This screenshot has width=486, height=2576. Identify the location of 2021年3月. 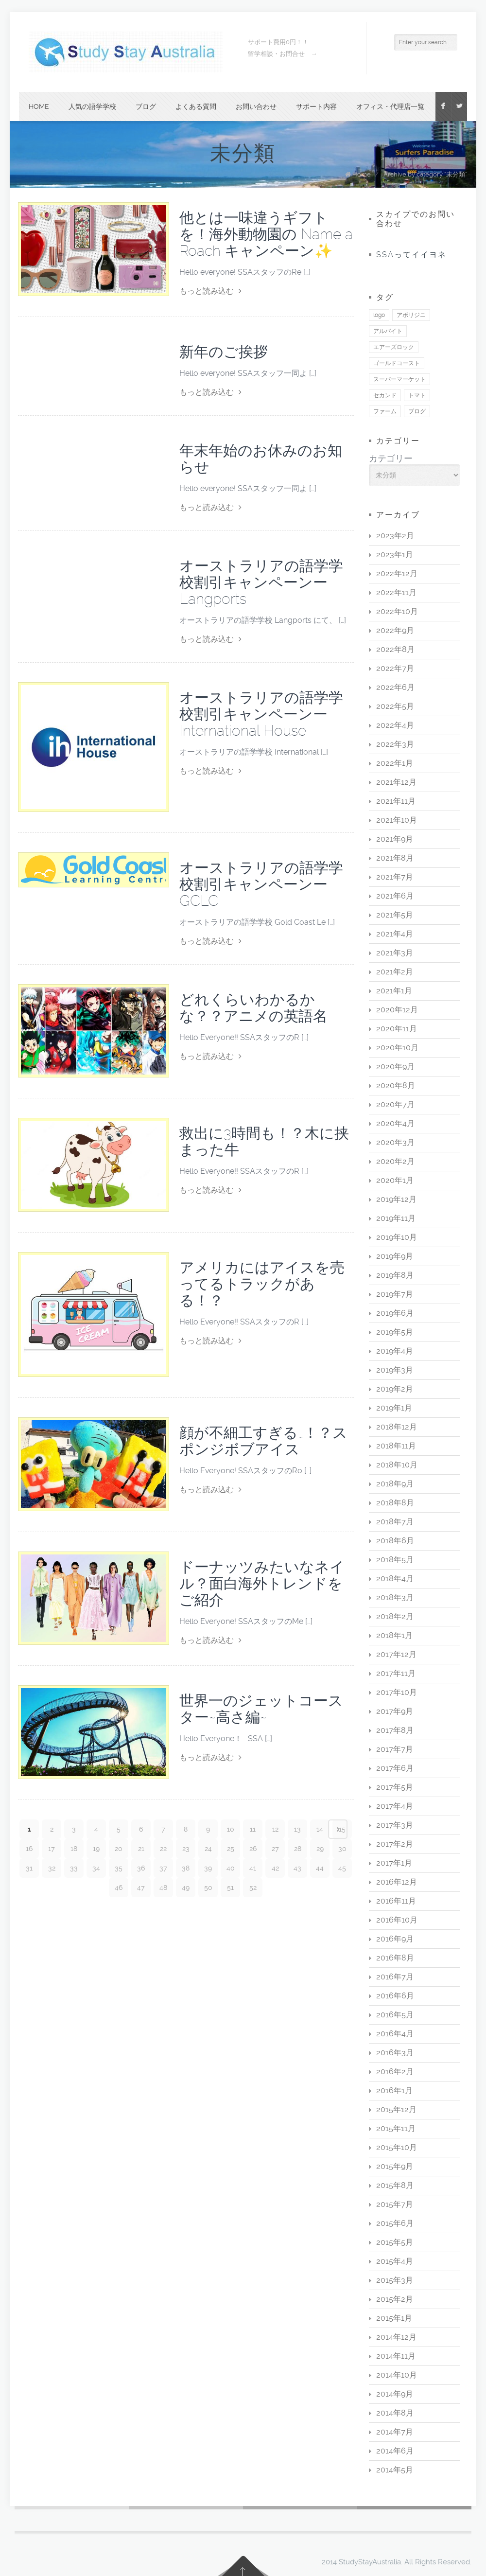
(394, 952).